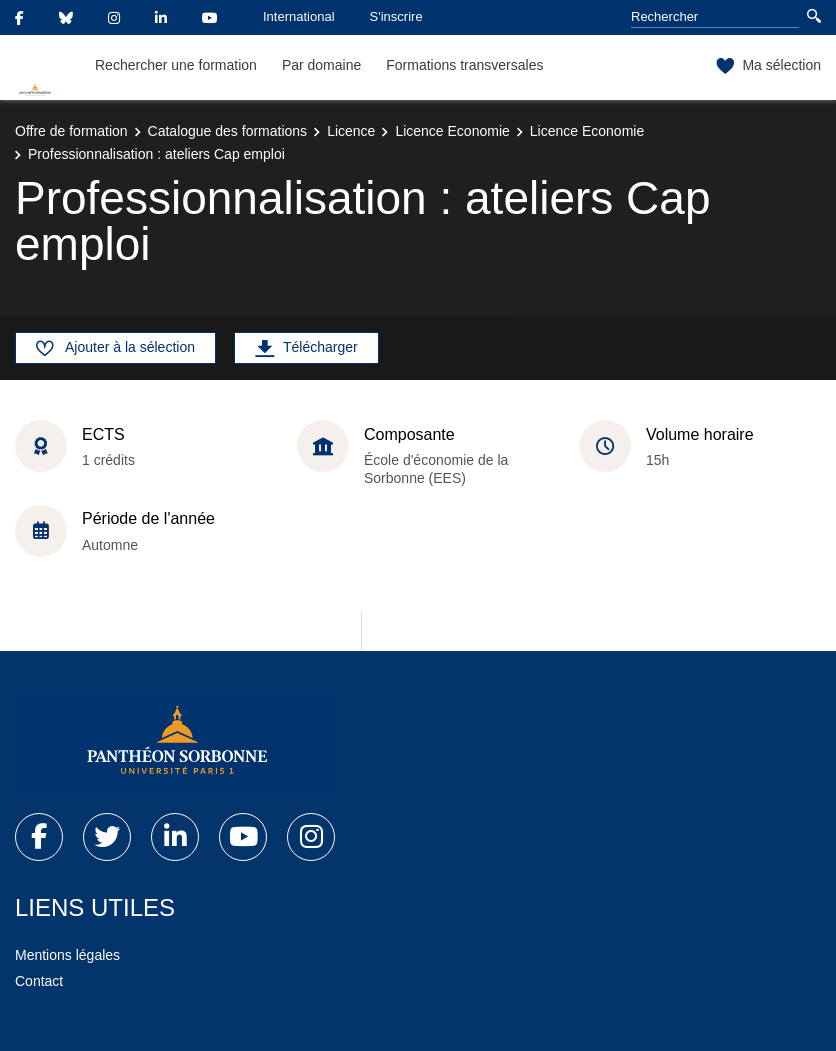  I want to click on S'inscrire, so click(396, 16).